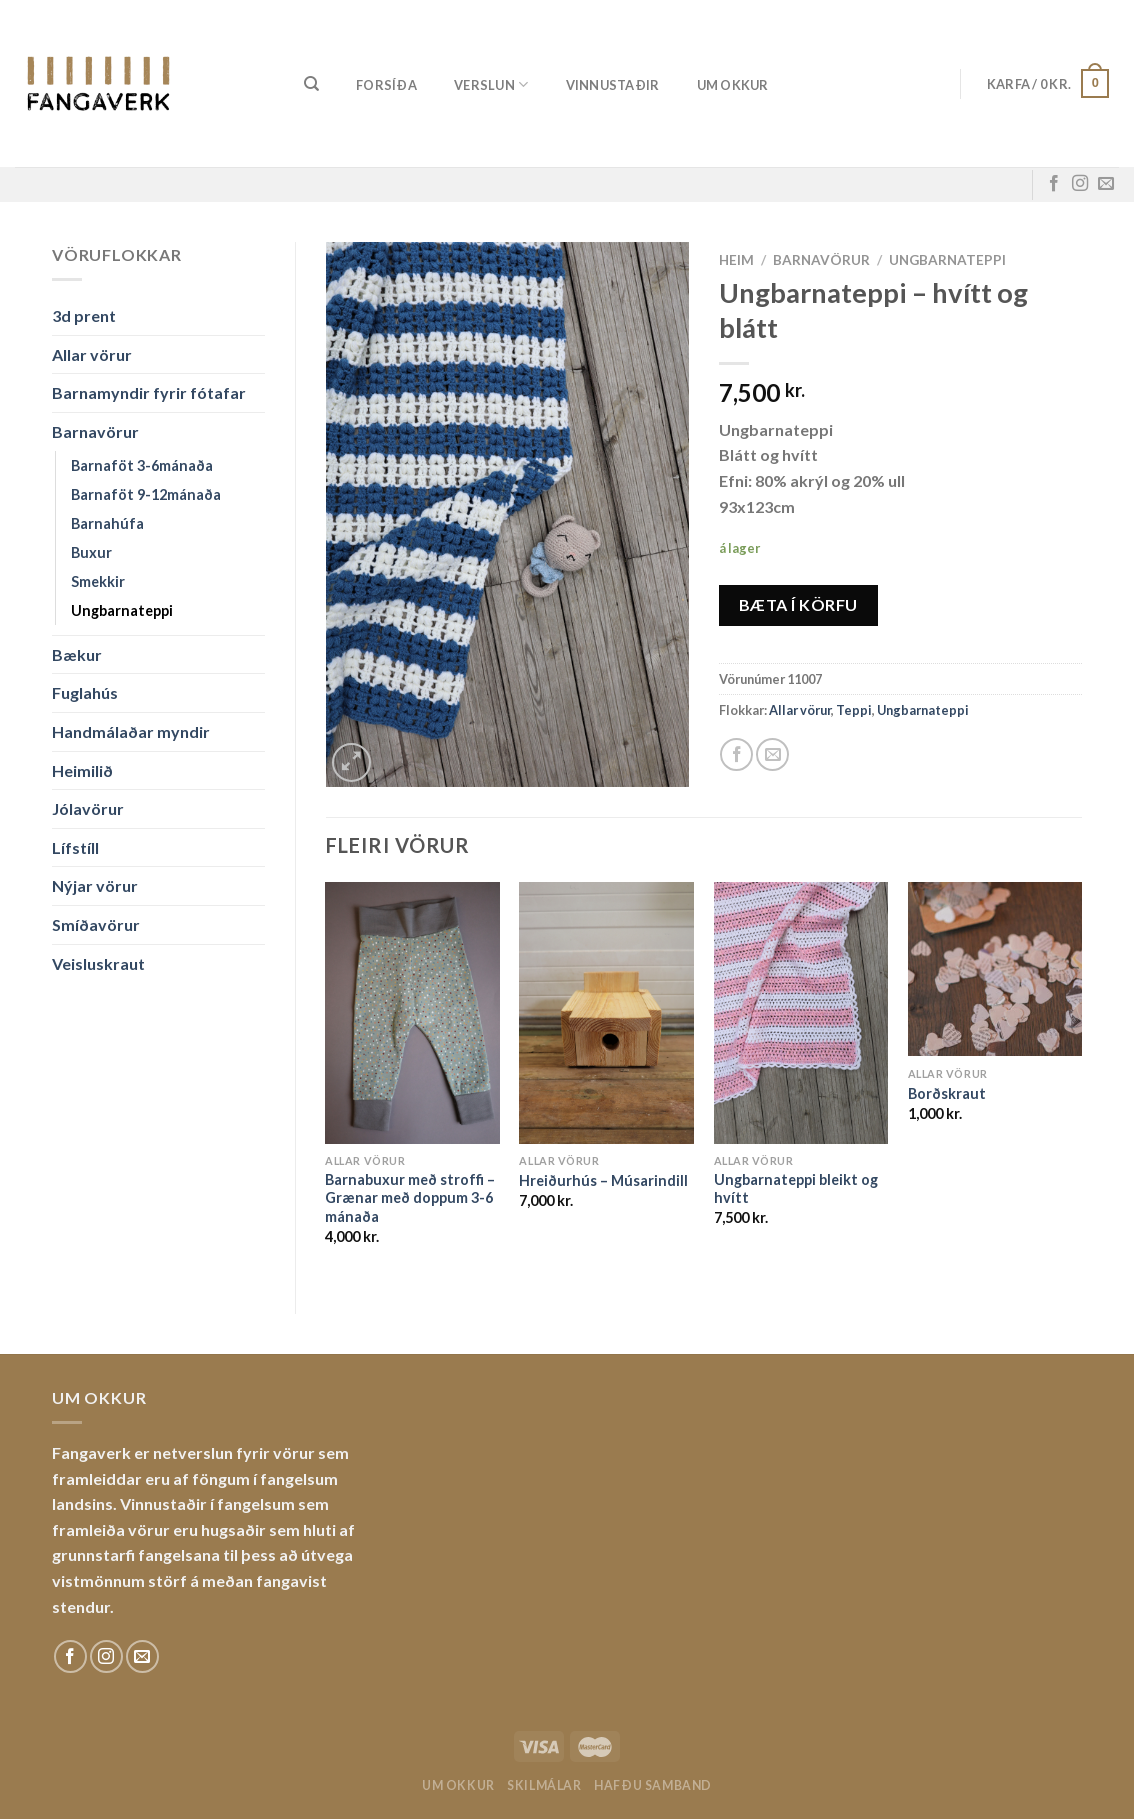 This screenshot has width=1134, height=1819. What do you see at coordinates (98, 581) in the screenshot?
I see `Smekkir` at bounding box center [98, 581].